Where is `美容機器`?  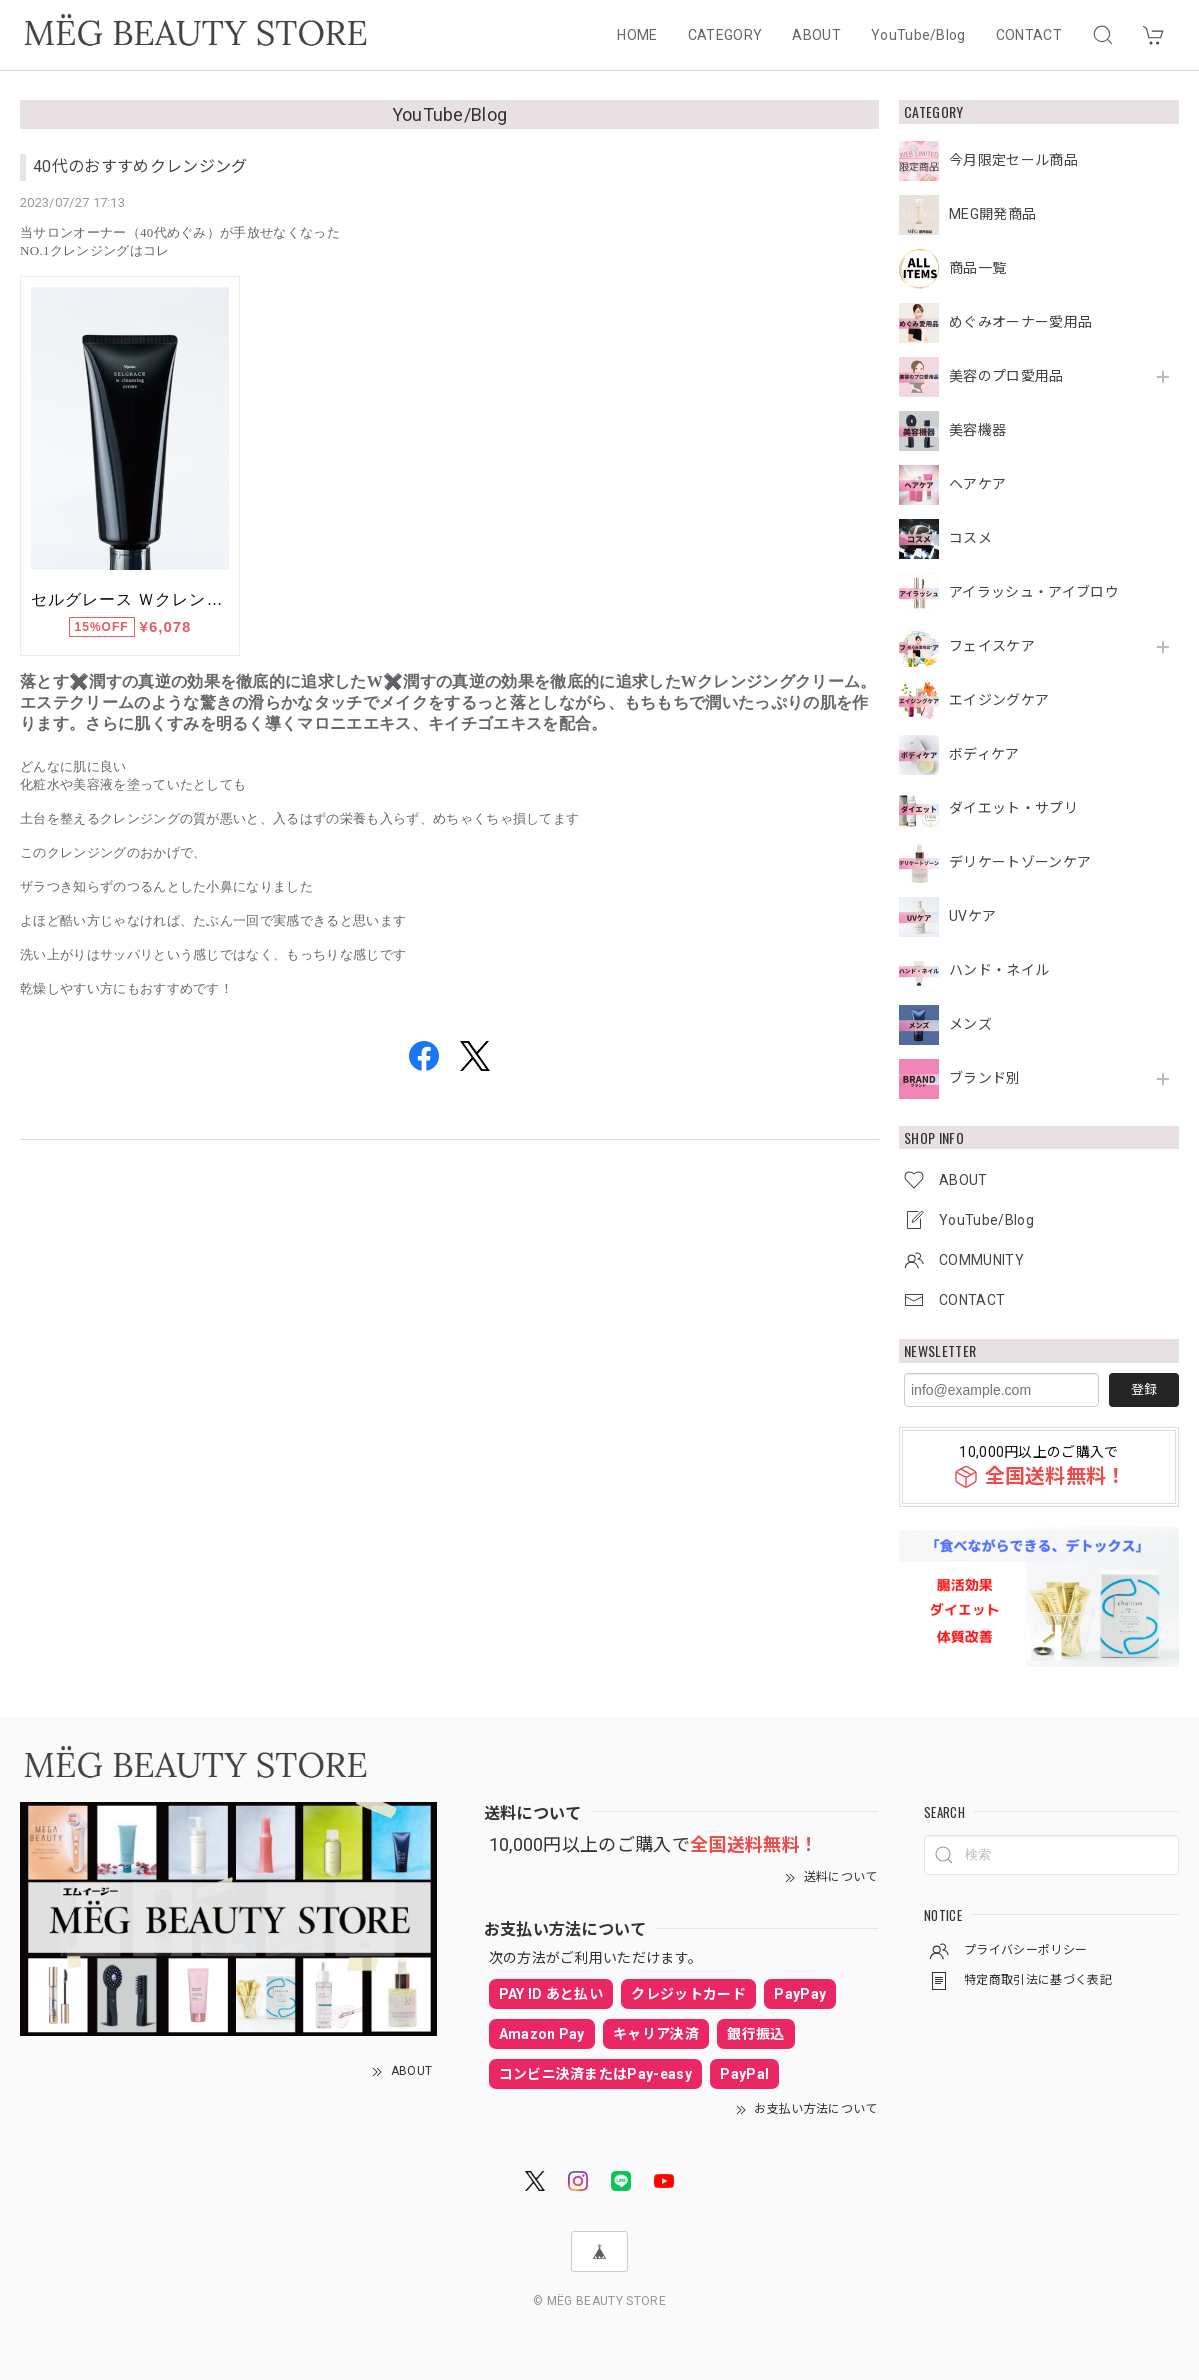 美容機器 is located at coordinates (977, 430).